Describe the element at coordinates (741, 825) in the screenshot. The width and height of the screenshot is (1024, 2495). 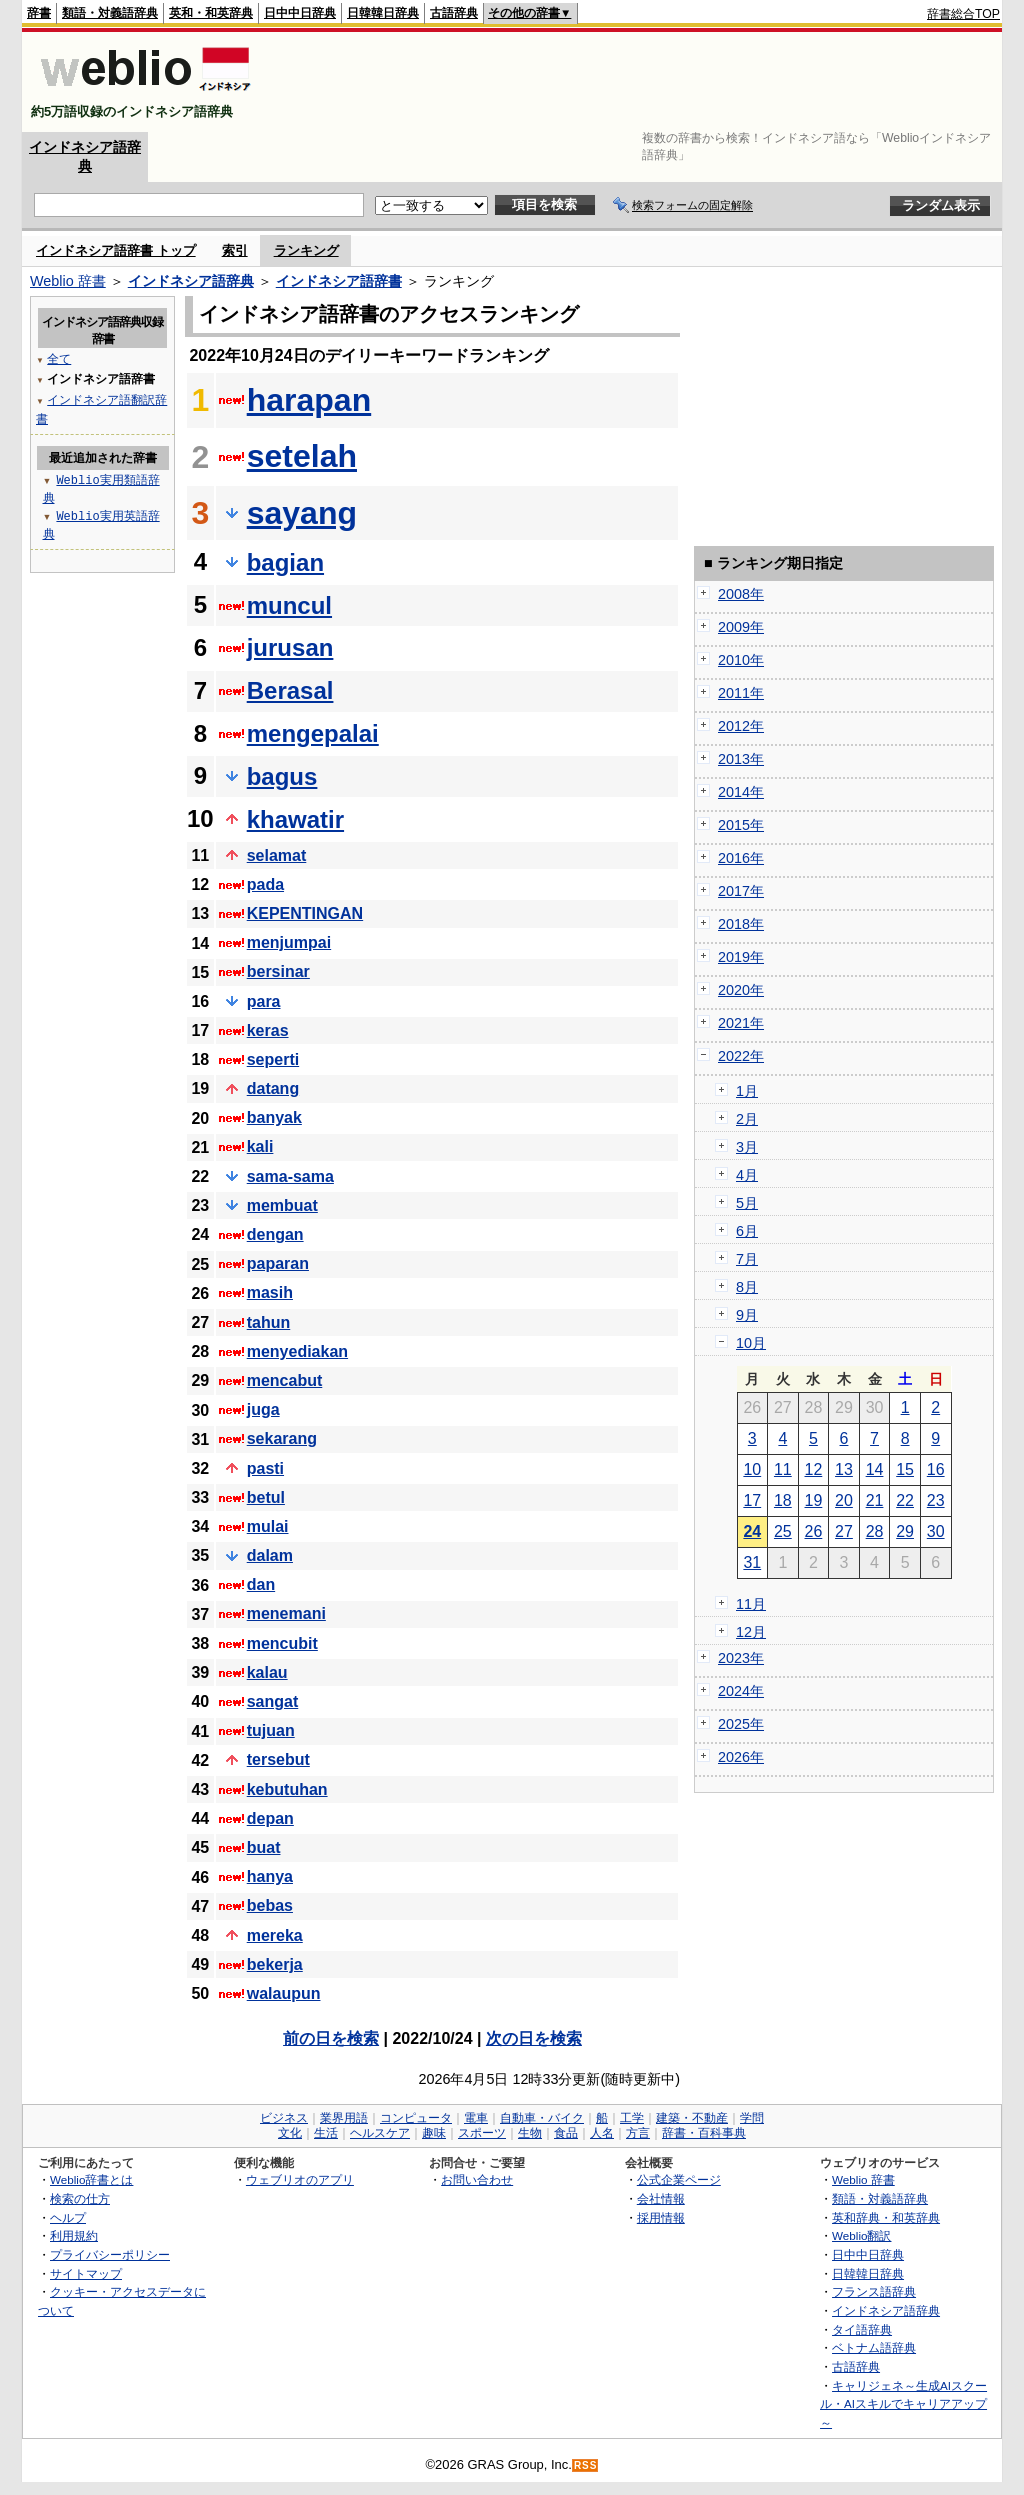
I see `2015年` at that location.